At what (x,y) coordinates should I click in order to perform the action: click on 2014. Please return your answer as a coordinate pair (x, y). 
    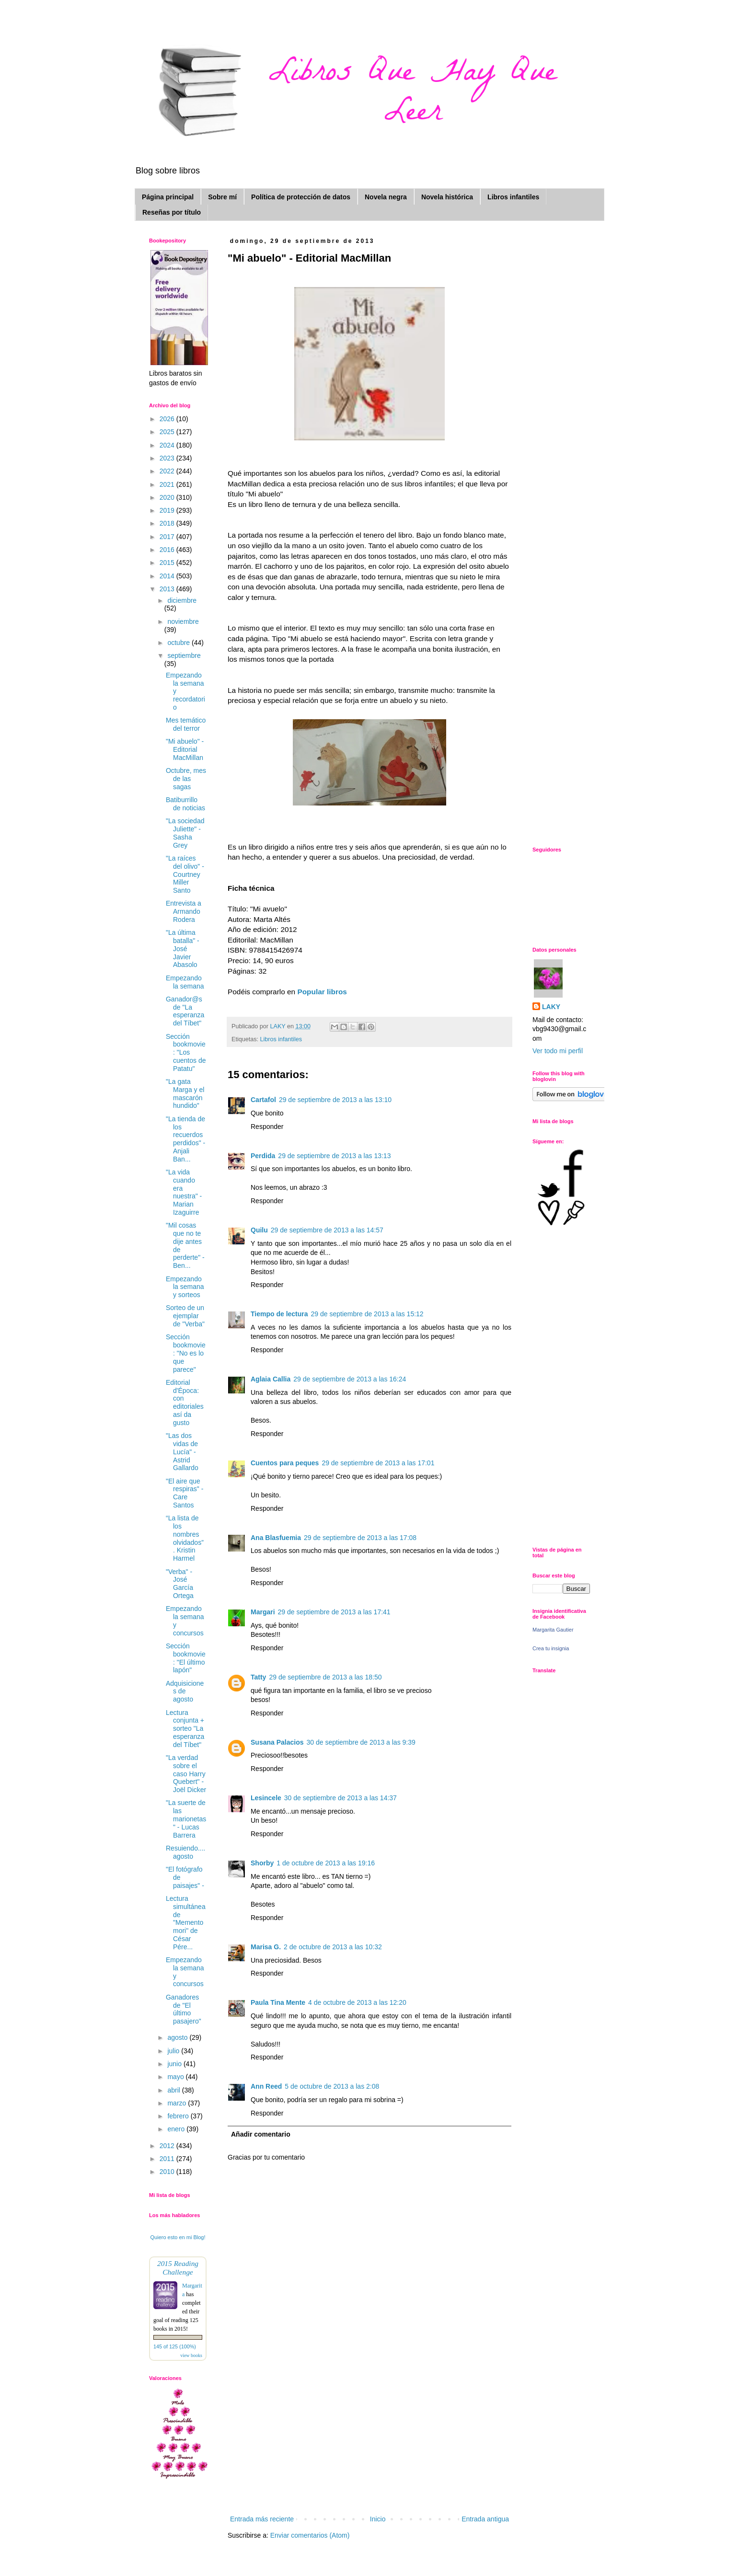
    Looking at the image, I should click on (168, 576).